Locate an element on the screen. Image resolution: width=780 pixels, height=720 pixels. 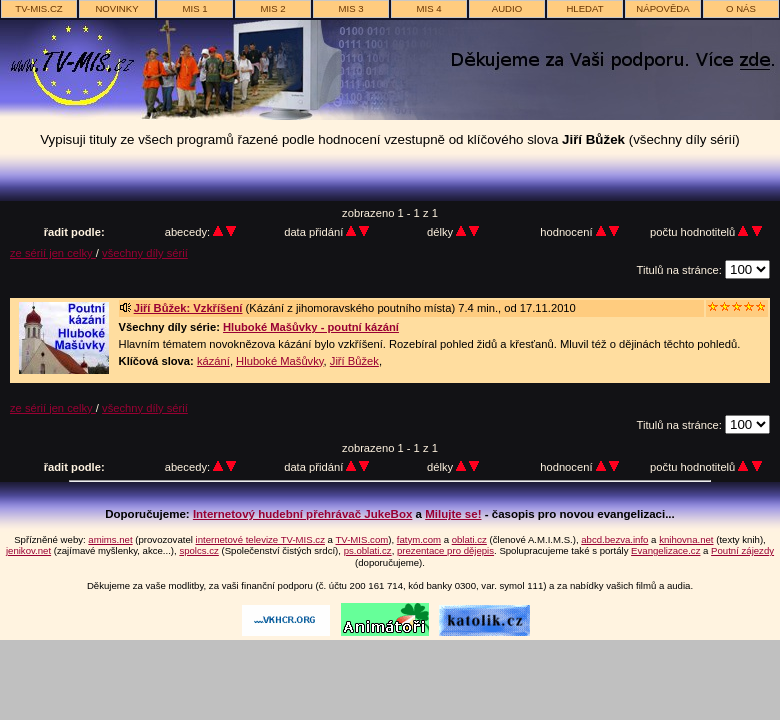
o nás is located at coordinates (741, 8).